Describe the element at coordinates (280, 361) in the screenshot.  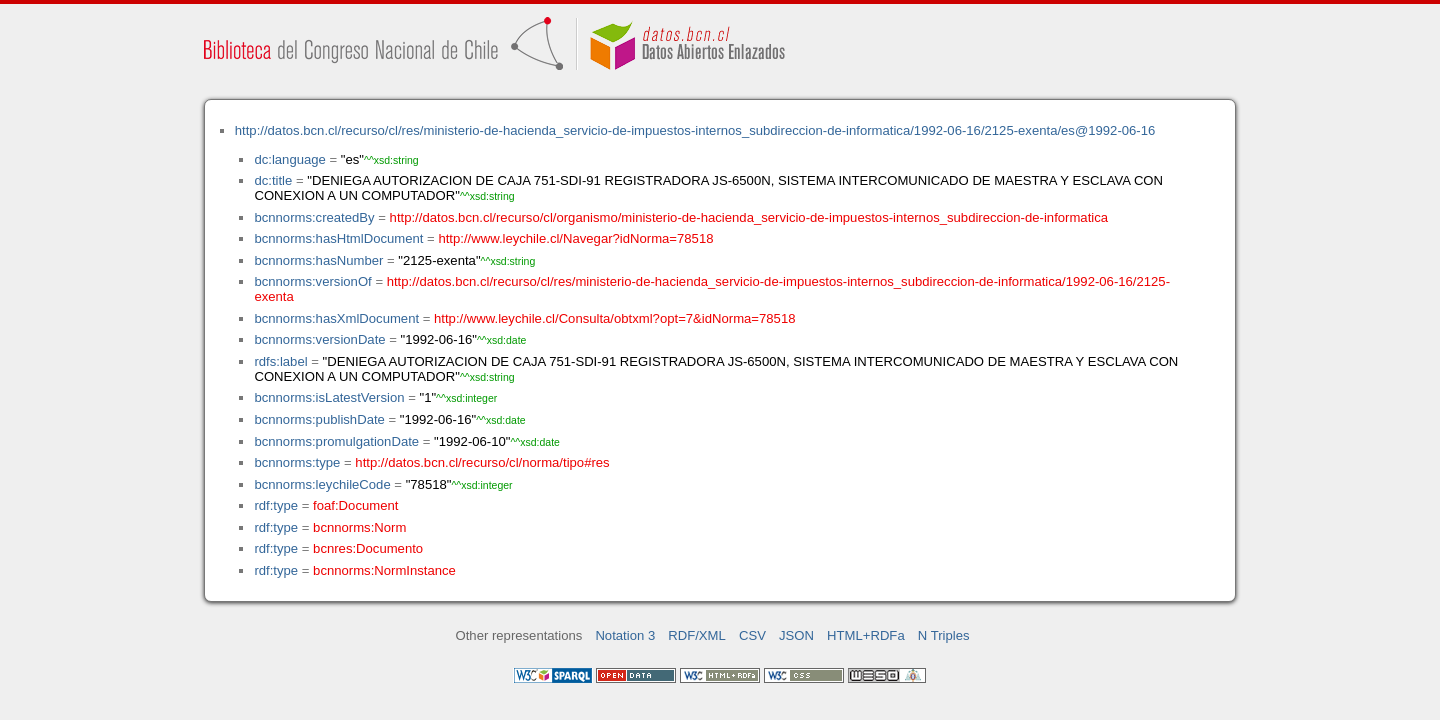
I see `rdfs:label` at that location.